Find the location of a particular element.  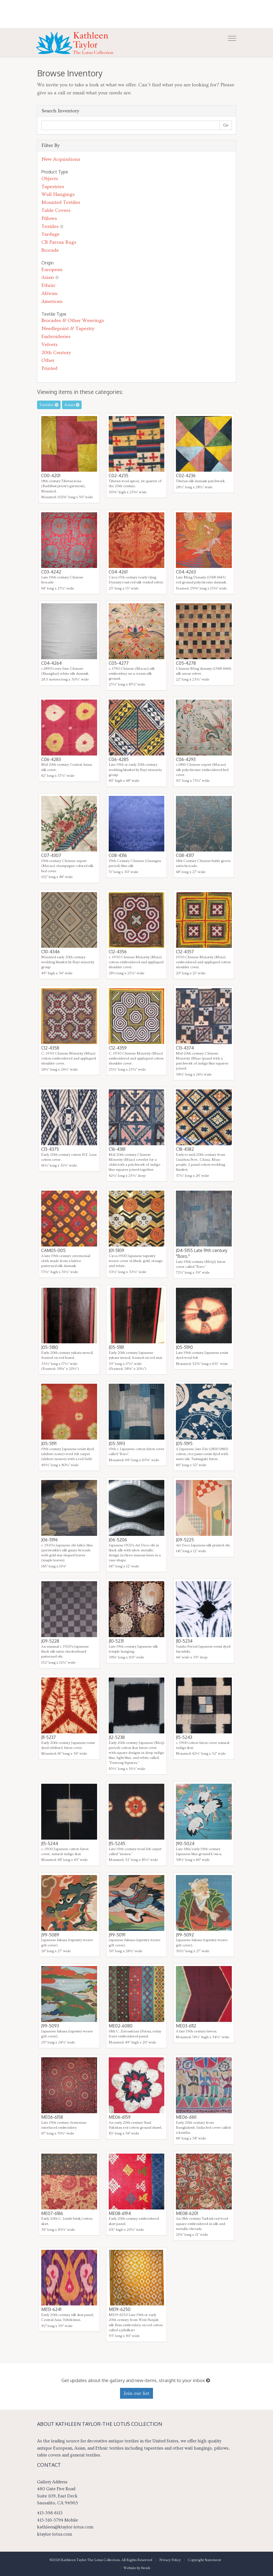

J05-5195 is located at coordinates (184, 1443).